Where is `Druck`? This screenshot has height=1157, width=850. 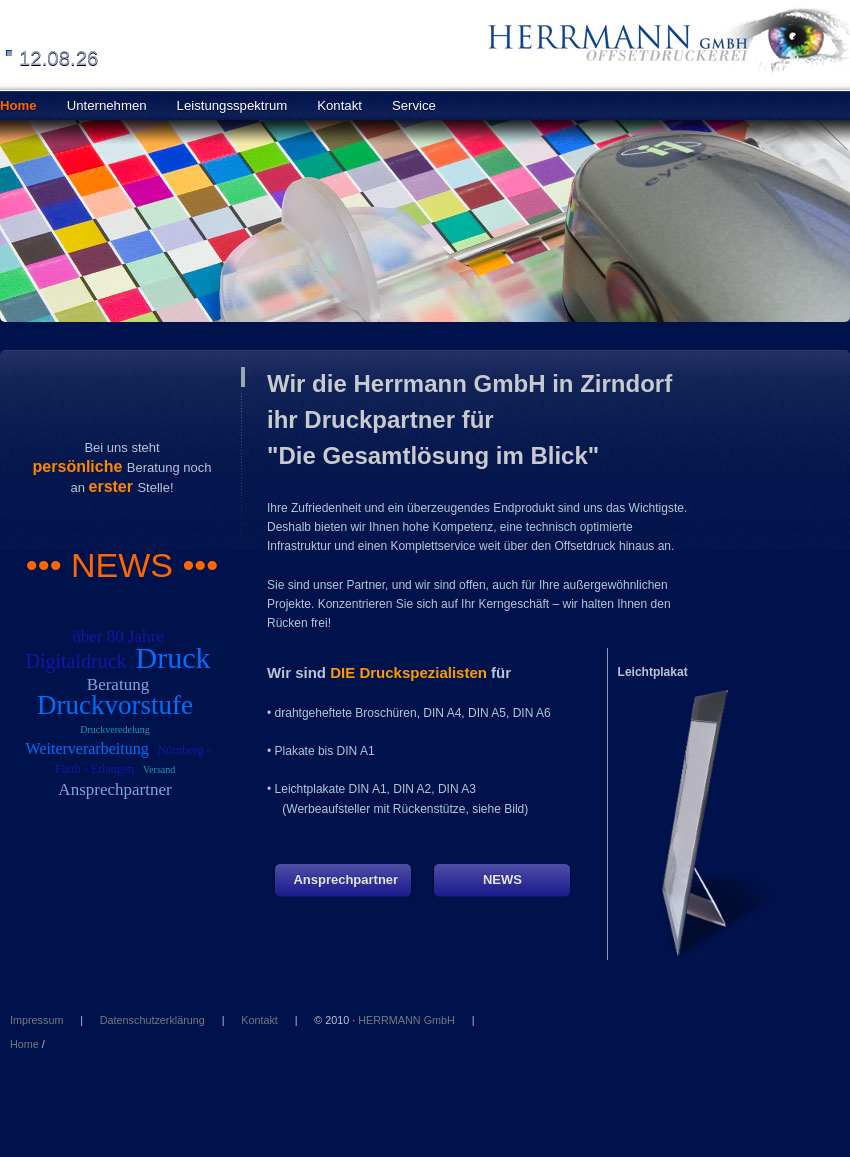 Druck is located at coordinates (173, 657).